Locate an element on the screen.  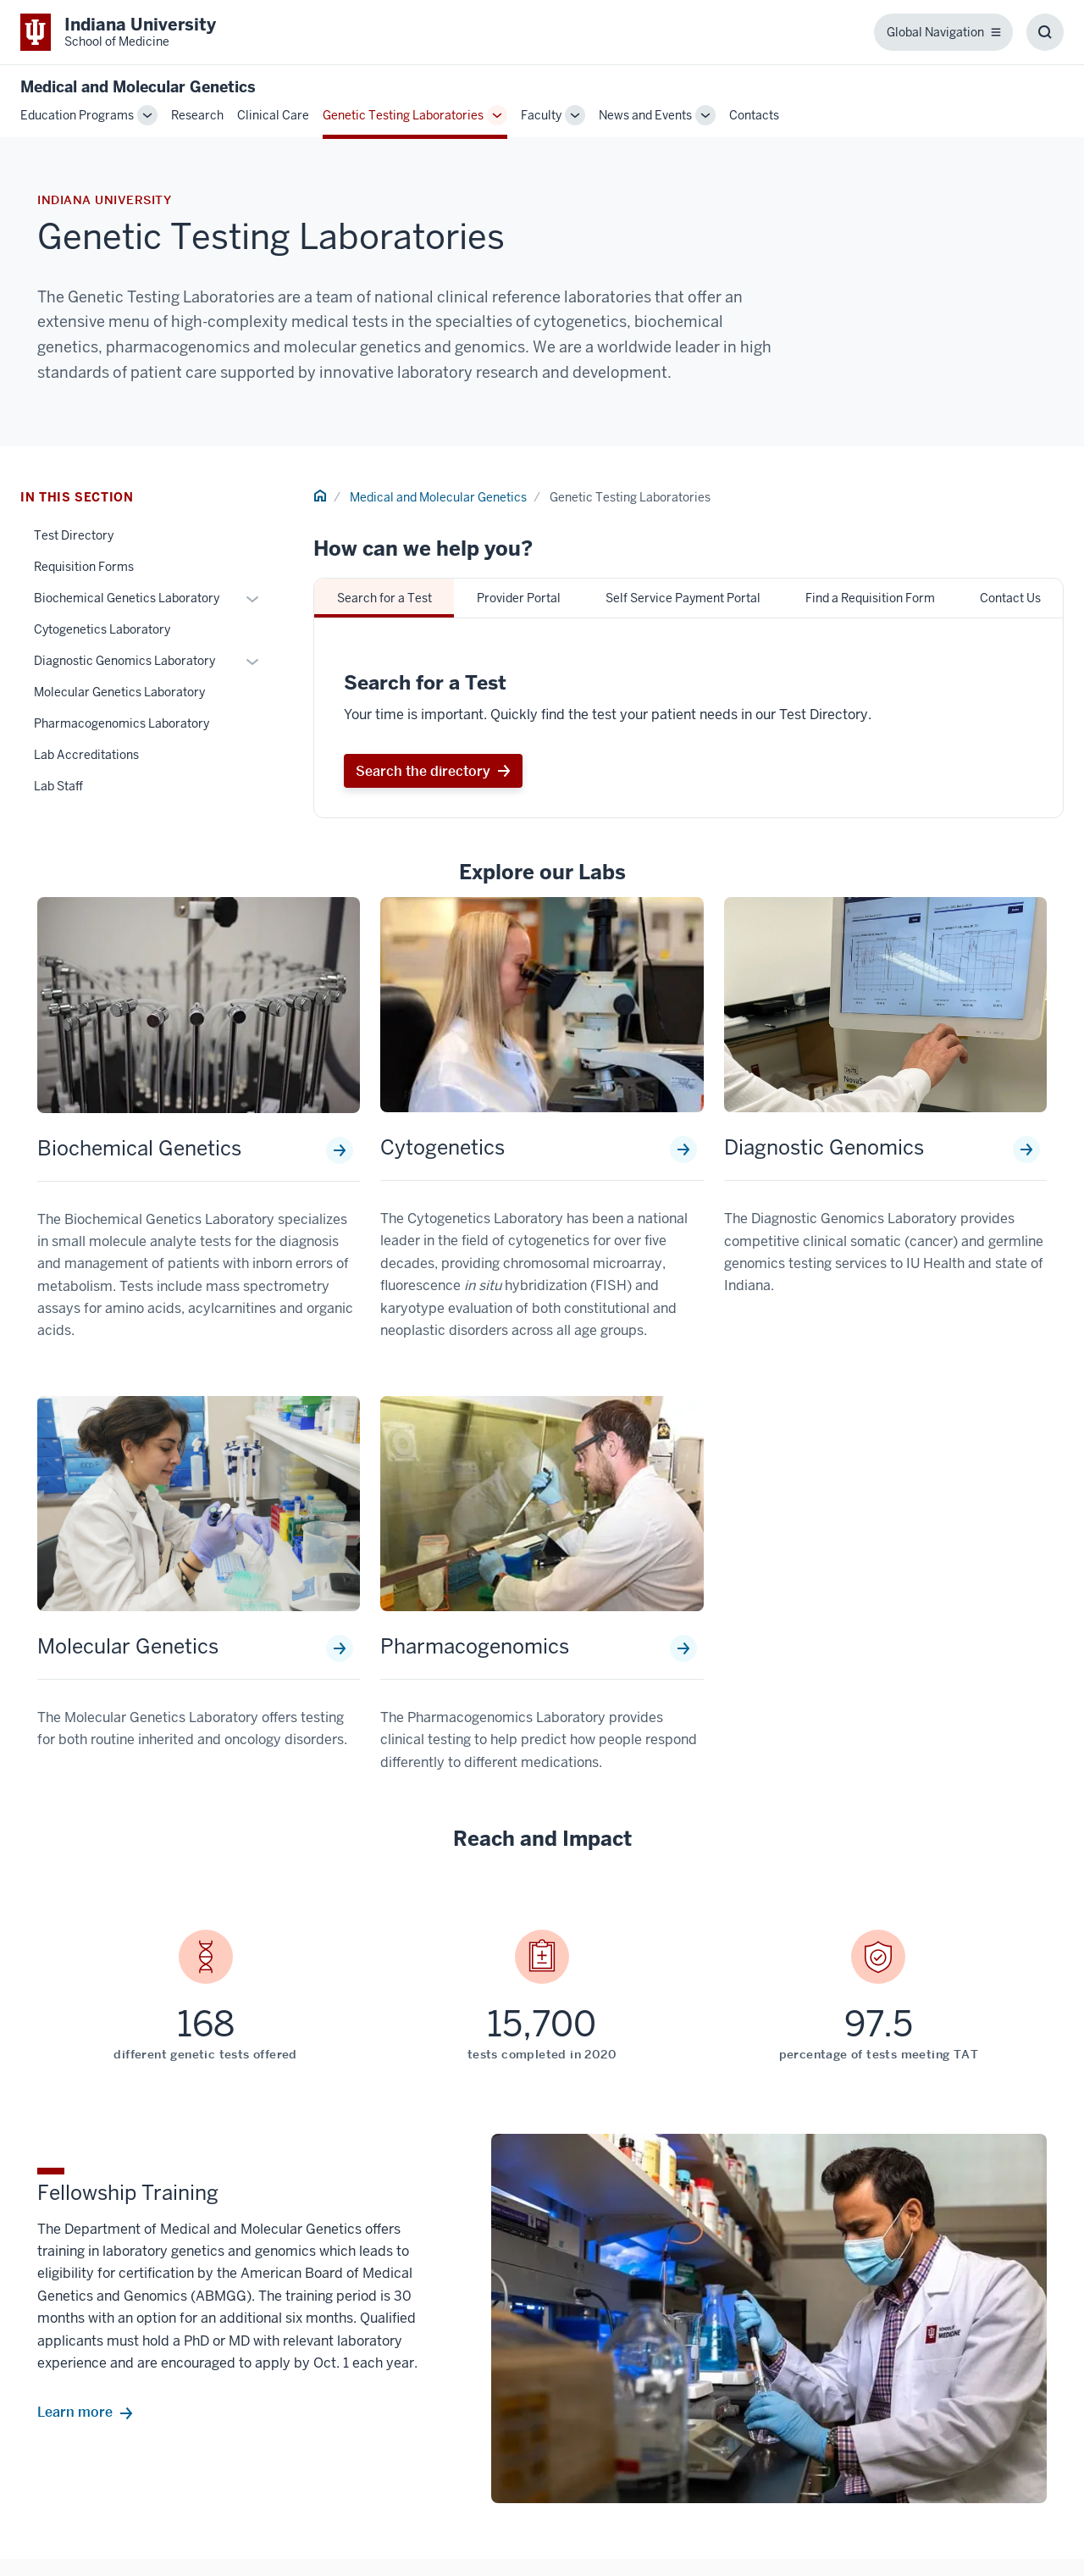
Clinical Care [This is a link to Clinical Care and the URL is: /genetics/clinical-care] is located at coordinates (273, 115).